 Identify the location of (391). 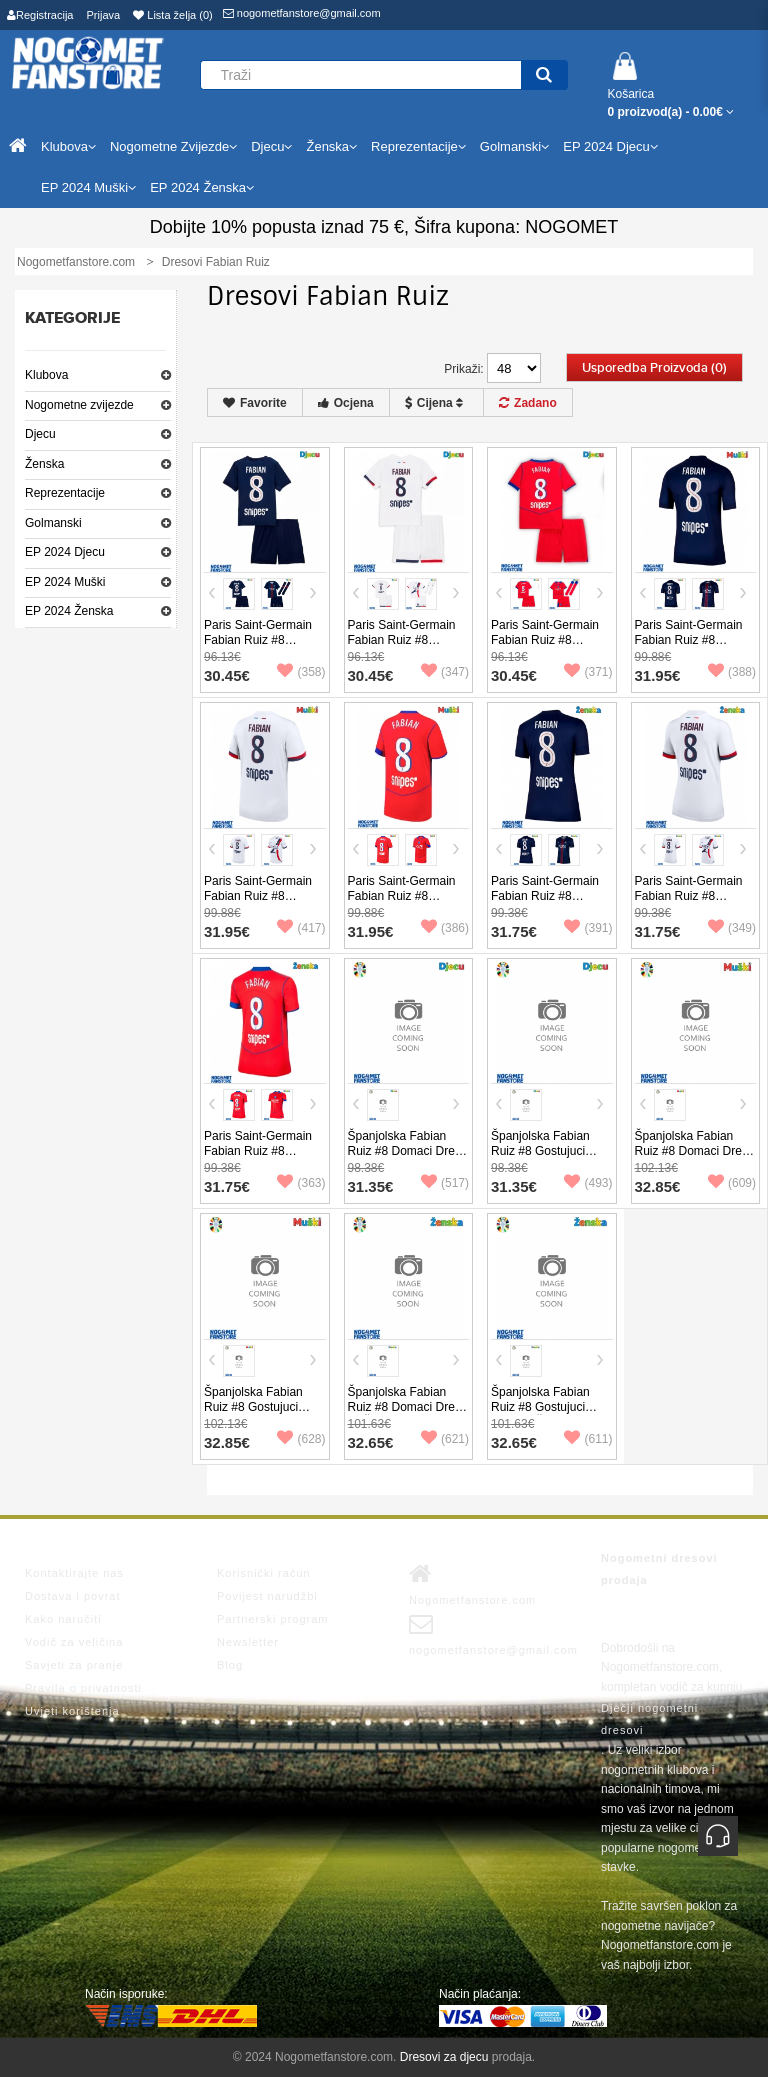
(588, 928).